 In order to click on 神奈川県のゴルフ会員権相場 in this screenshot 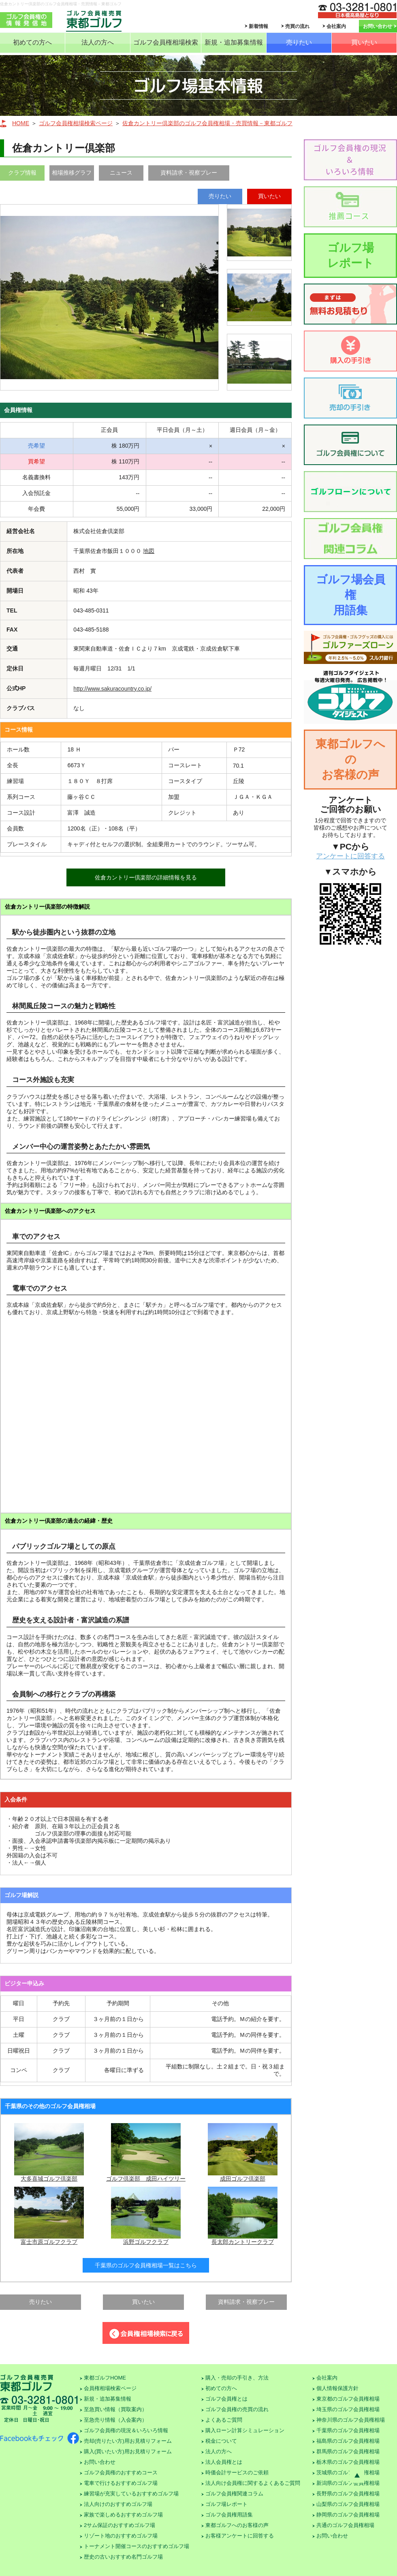, I will do `click(350, 2420)`.